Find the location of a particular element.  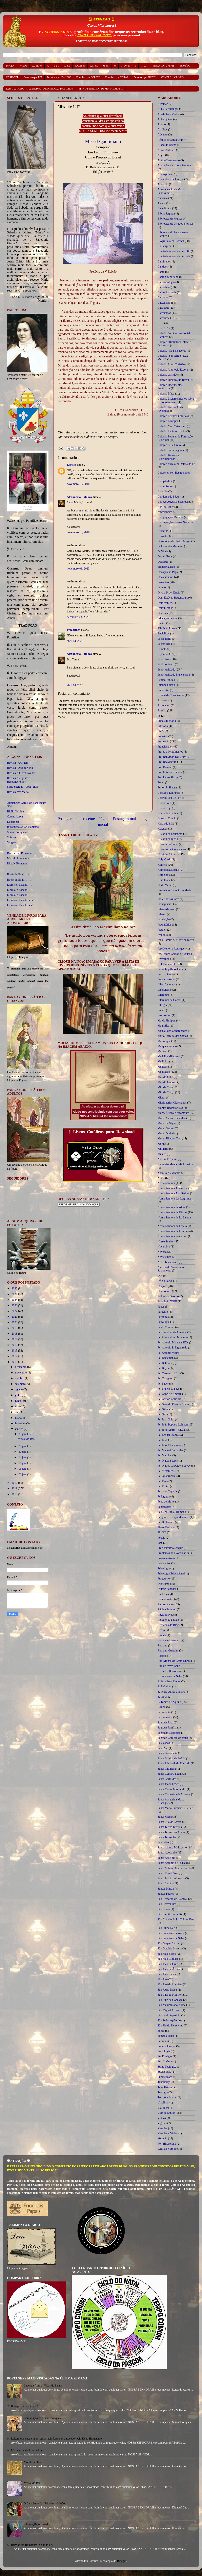

José Pedro Galvão de Sousa is located at coordinates (174, 953).